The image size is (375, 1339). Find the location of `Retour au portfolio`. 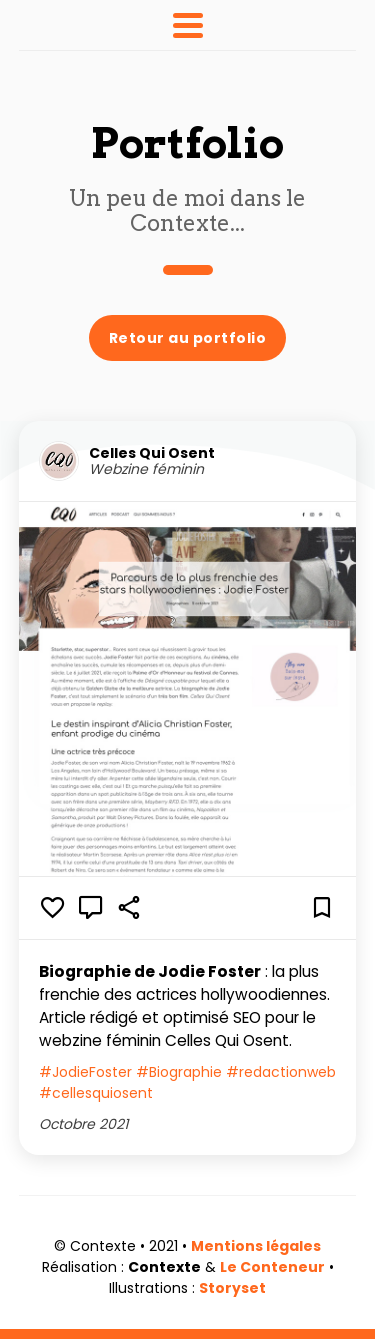

Retour au portfolio is located at coordinates (188, 338).